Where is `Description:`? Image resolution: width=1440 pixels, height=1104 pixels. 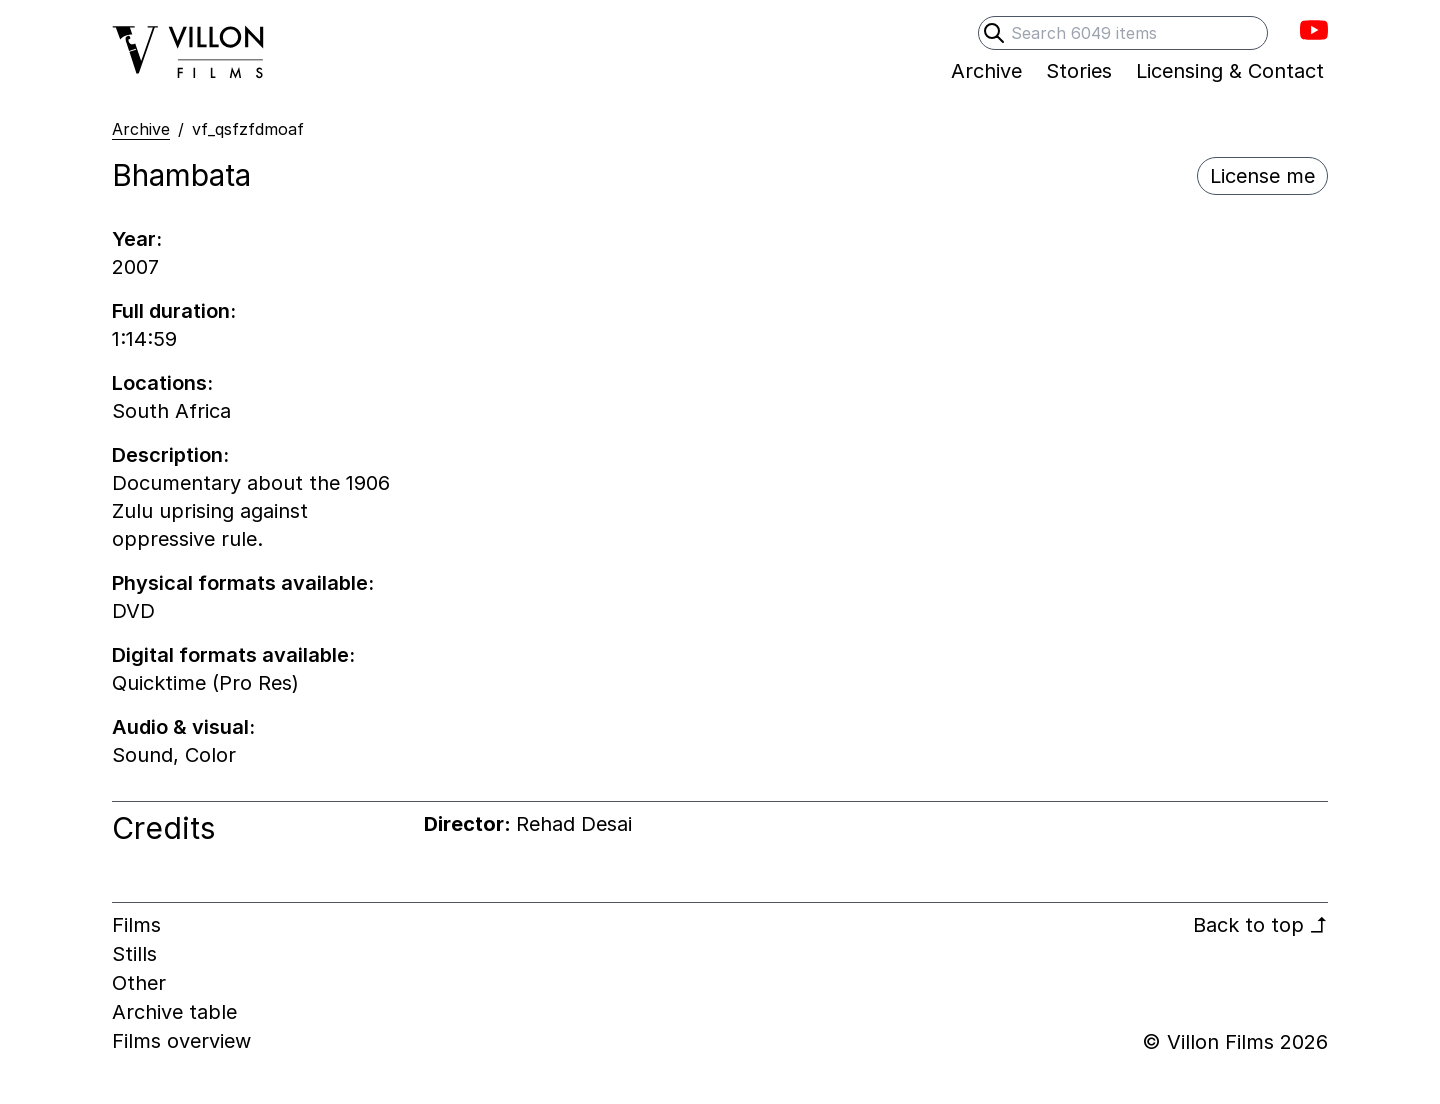 Description: is located at coordinates (170, 455).